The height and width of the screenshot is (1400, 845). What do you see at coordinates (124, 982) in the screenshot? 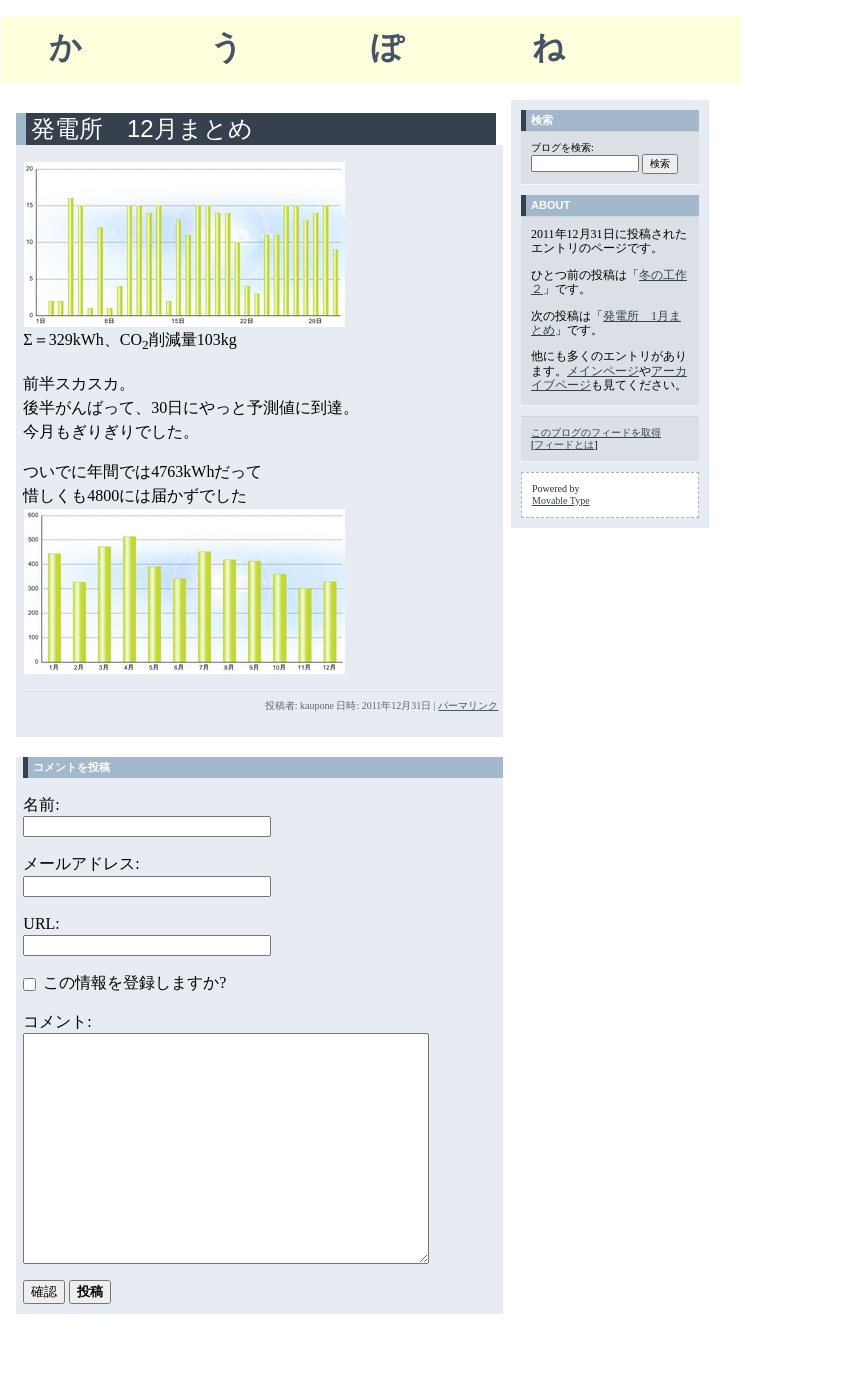
I see `この情報を登録しますか?` at bounding box center [124, 982].